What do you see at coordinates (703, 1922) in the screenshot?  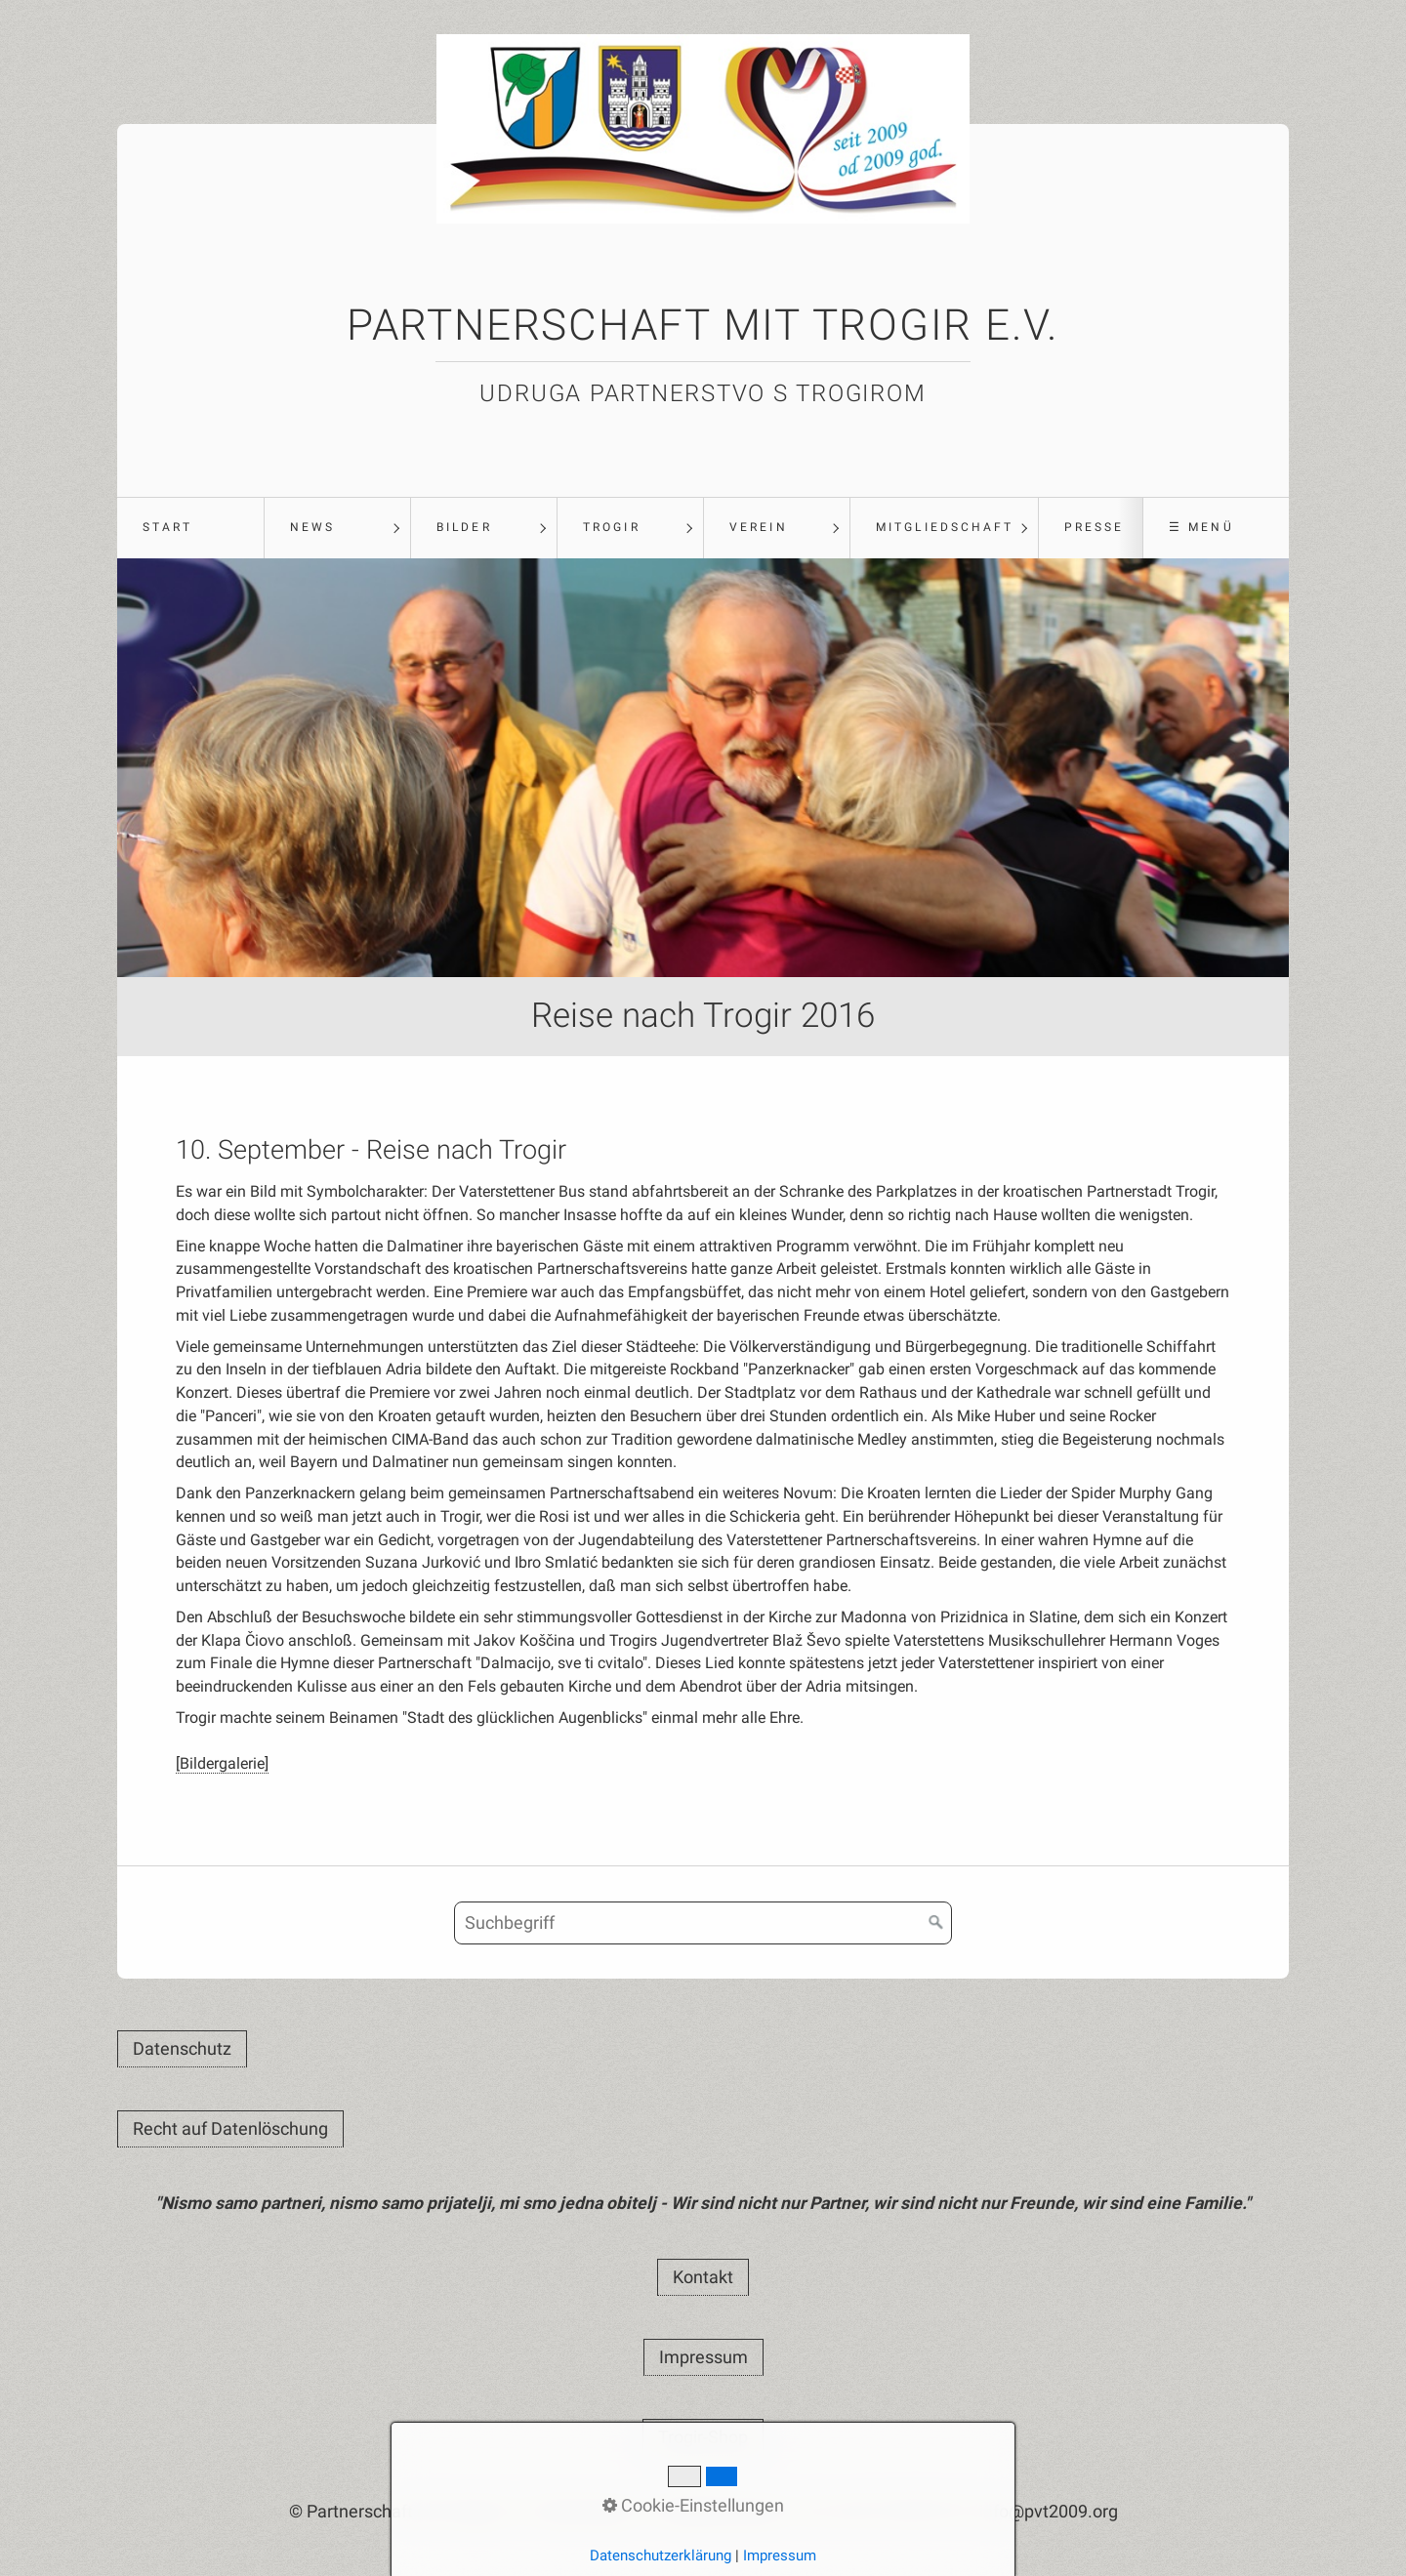 I see `[Suchbegriff]` at bounding box center [703, 1922].